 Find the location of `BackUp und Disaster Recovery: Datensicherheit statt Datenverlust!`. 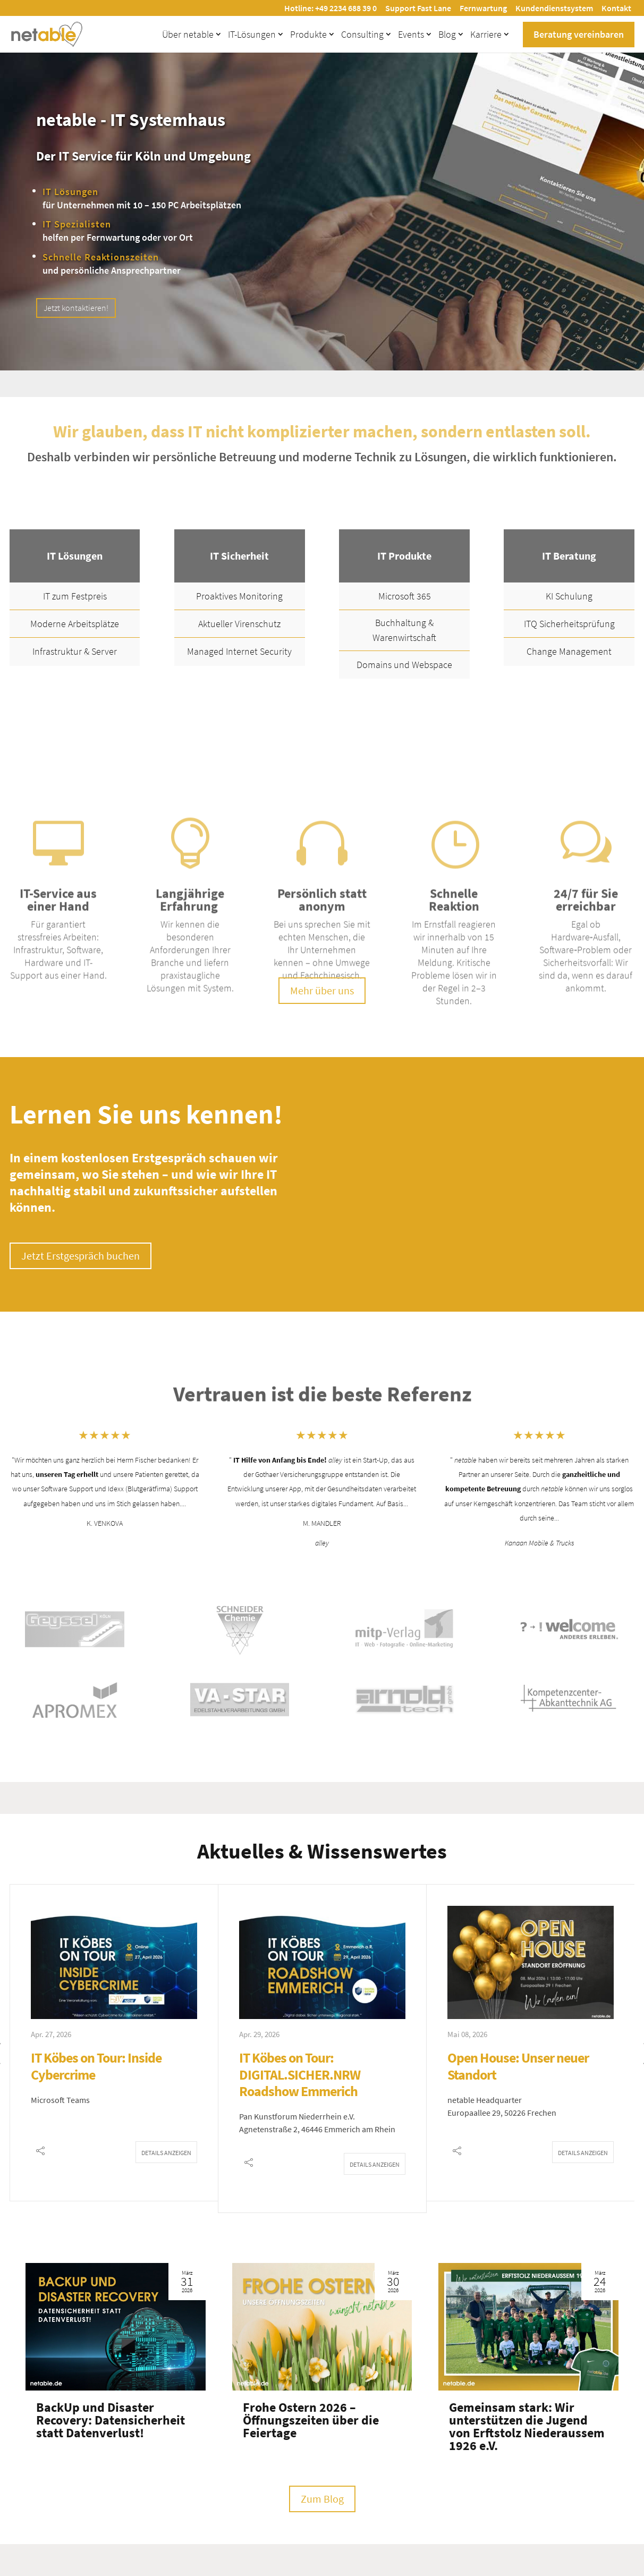

BackUp und Disaster Recovery: Datensicherheit statt Datenverlust! is located at coordinates (110, 2420).